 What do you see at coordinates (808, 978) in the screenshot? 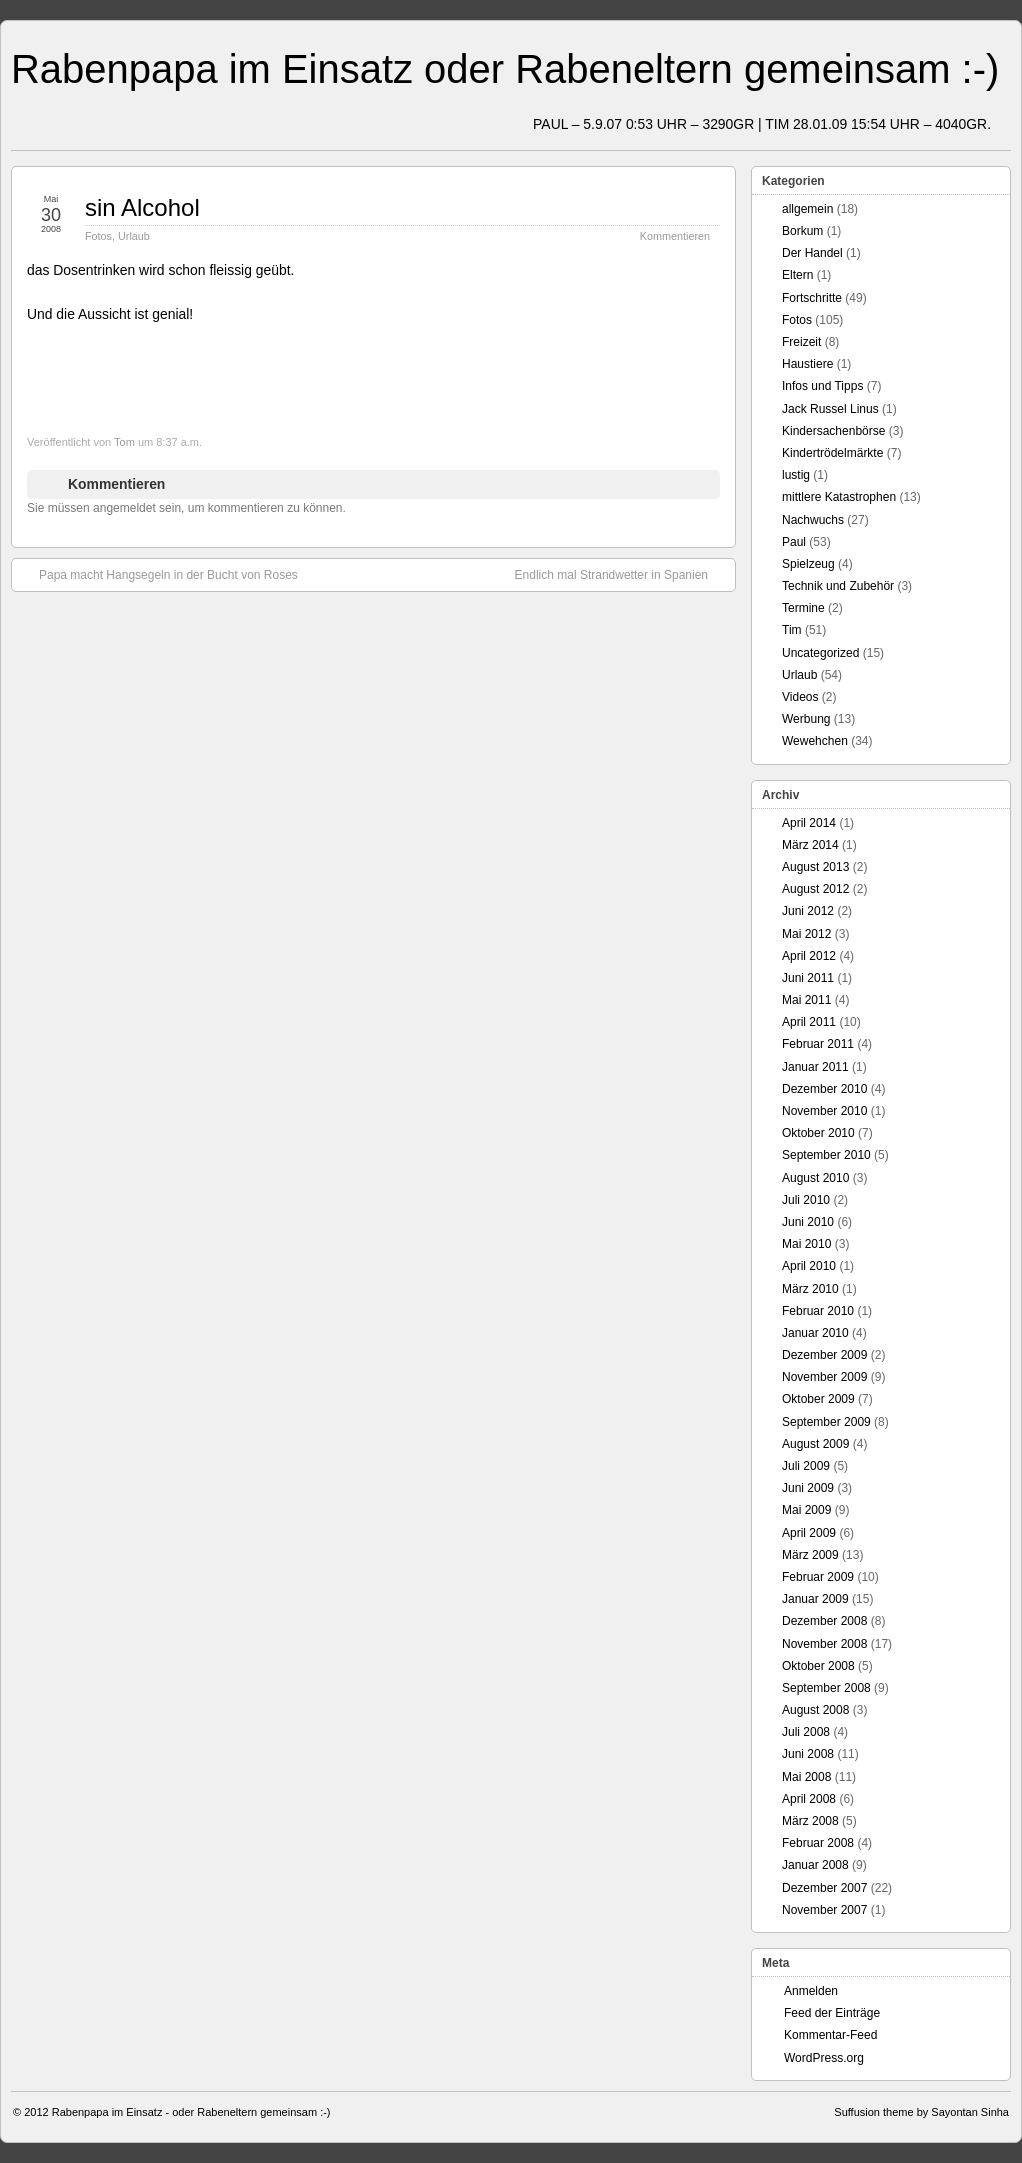
I see `Juni 2011` at bounding box center [808, 978].